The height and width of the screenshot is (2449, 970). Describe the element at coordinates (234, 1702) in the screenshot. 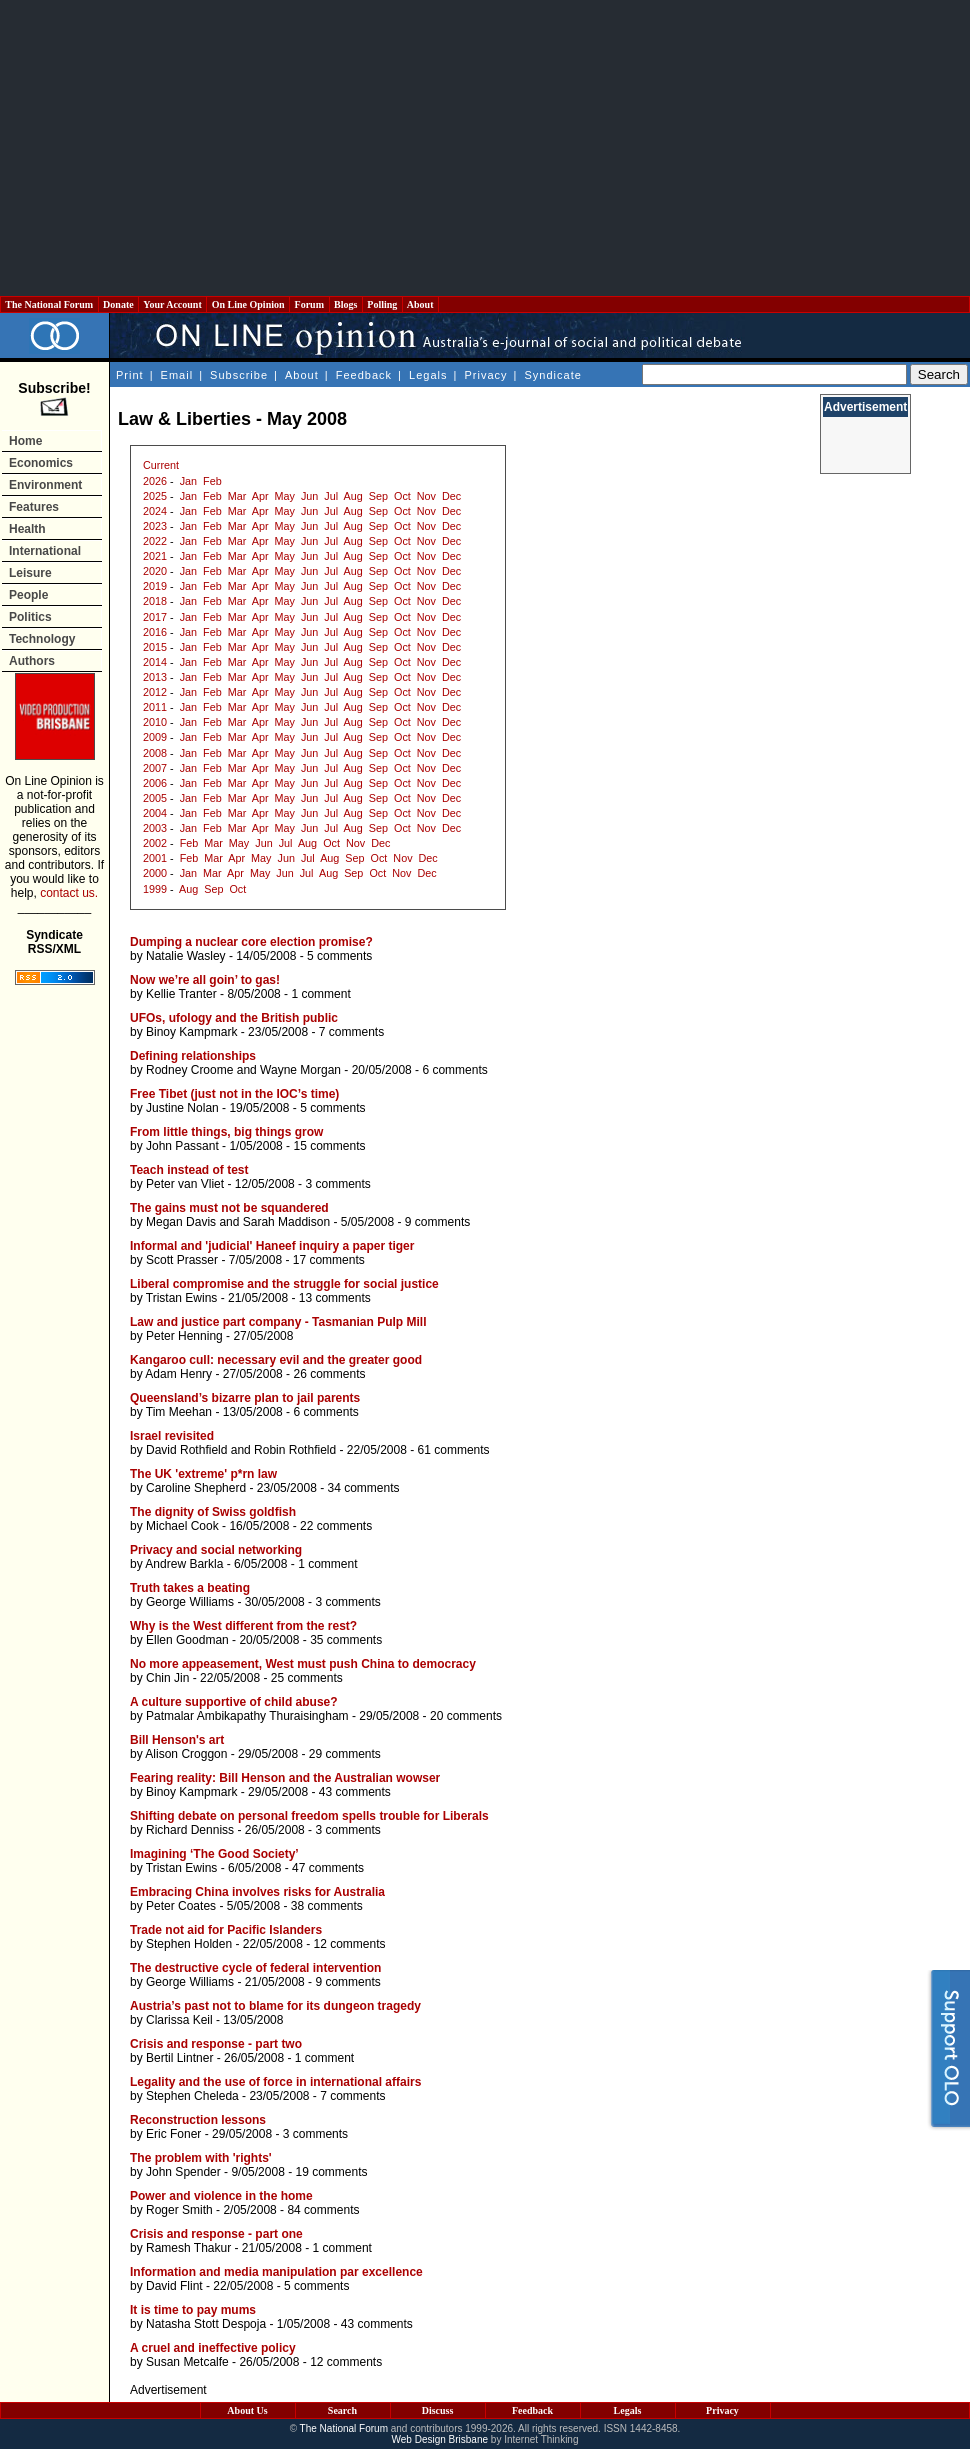

I see `A culture supportive of child abuse?` at that location.